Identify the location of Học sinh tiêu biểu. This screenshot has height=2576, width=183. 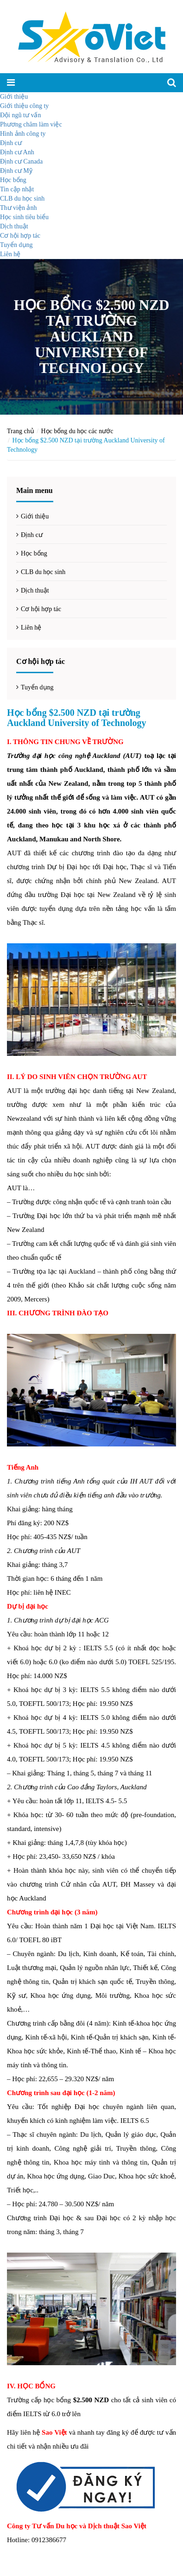
(24, 217).